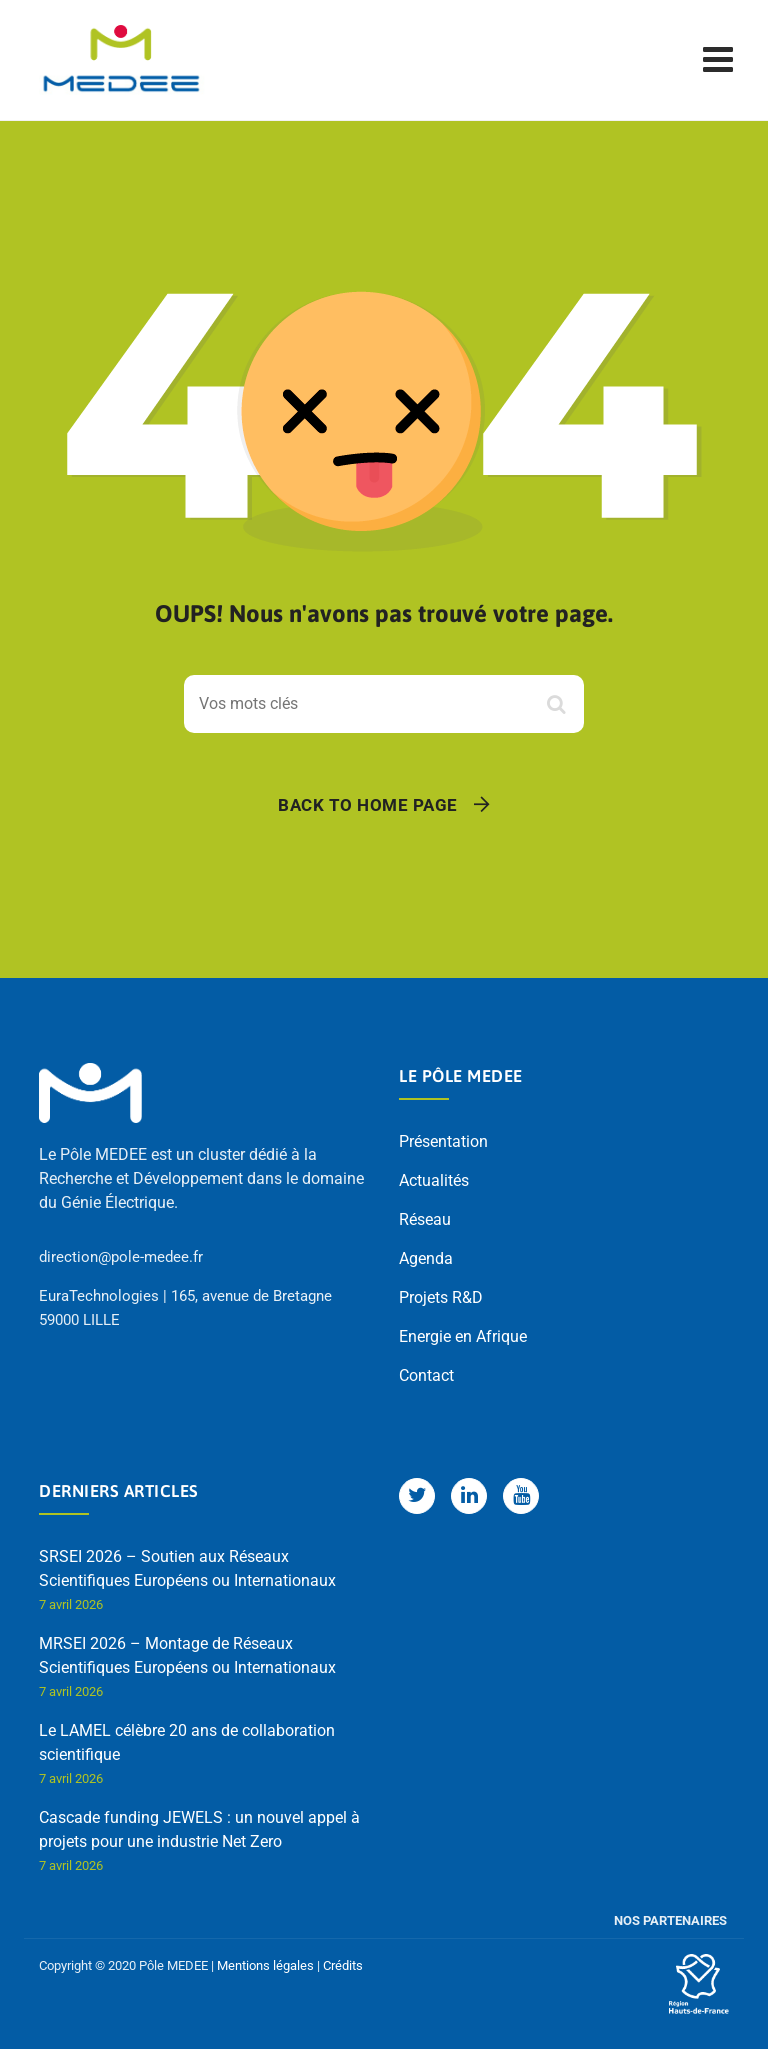 This screenshot has height=2049, width=768. I want to click on Back To Home Page, so click(368, 805).